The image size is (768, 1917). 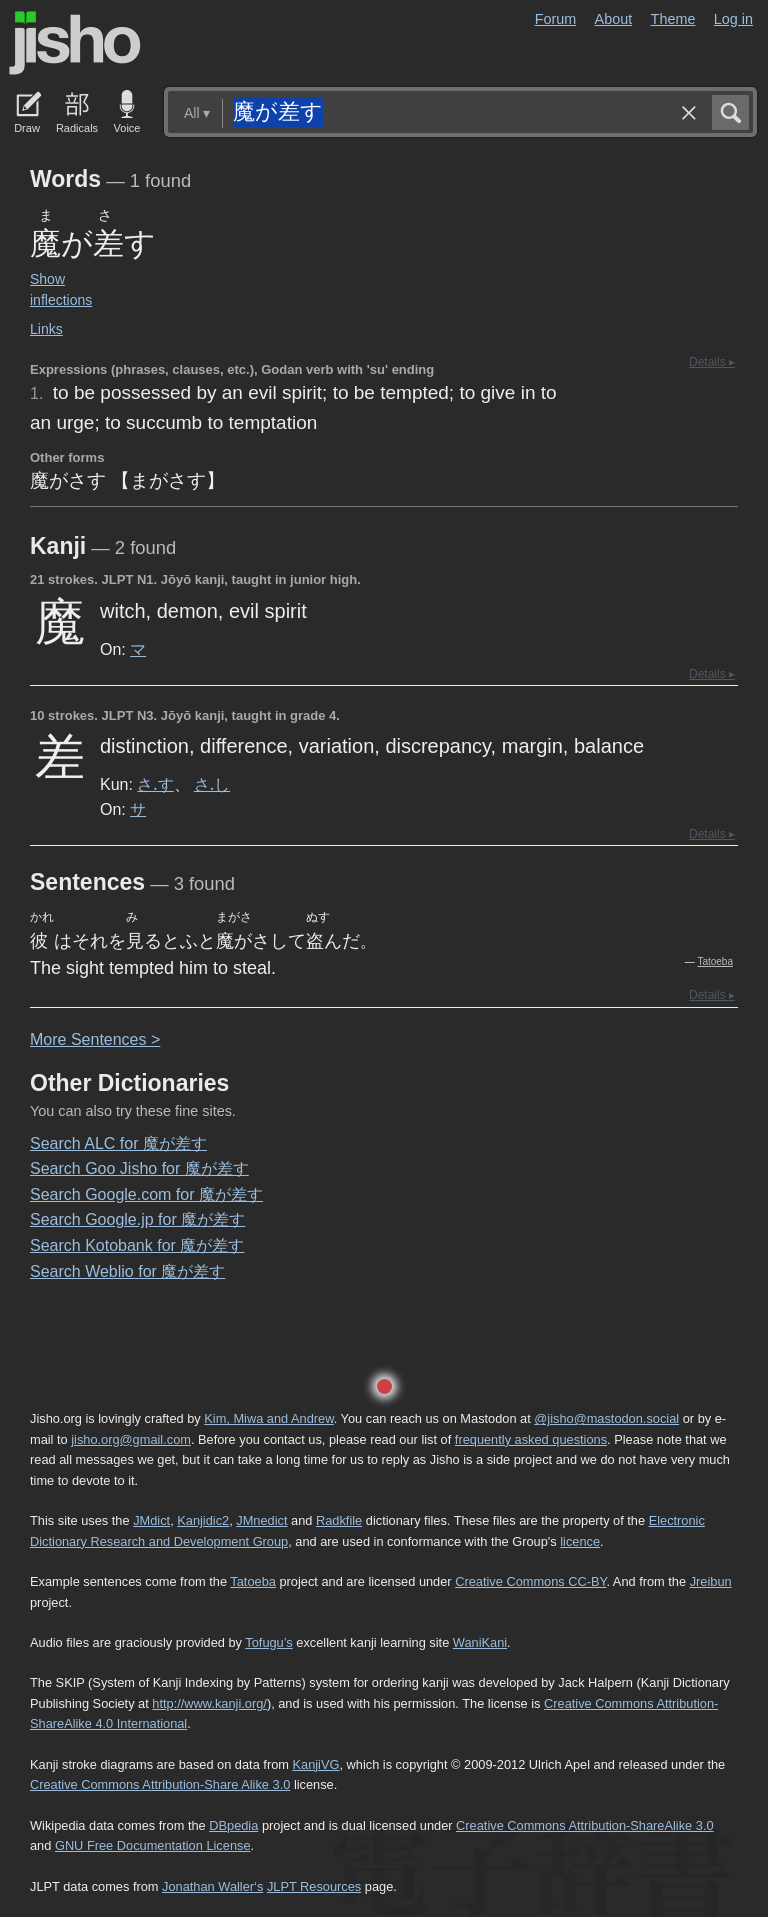 What do you see at coordinates (556, 19) in the screenshot?
I see `Forum` at bounding box center [556, 19].